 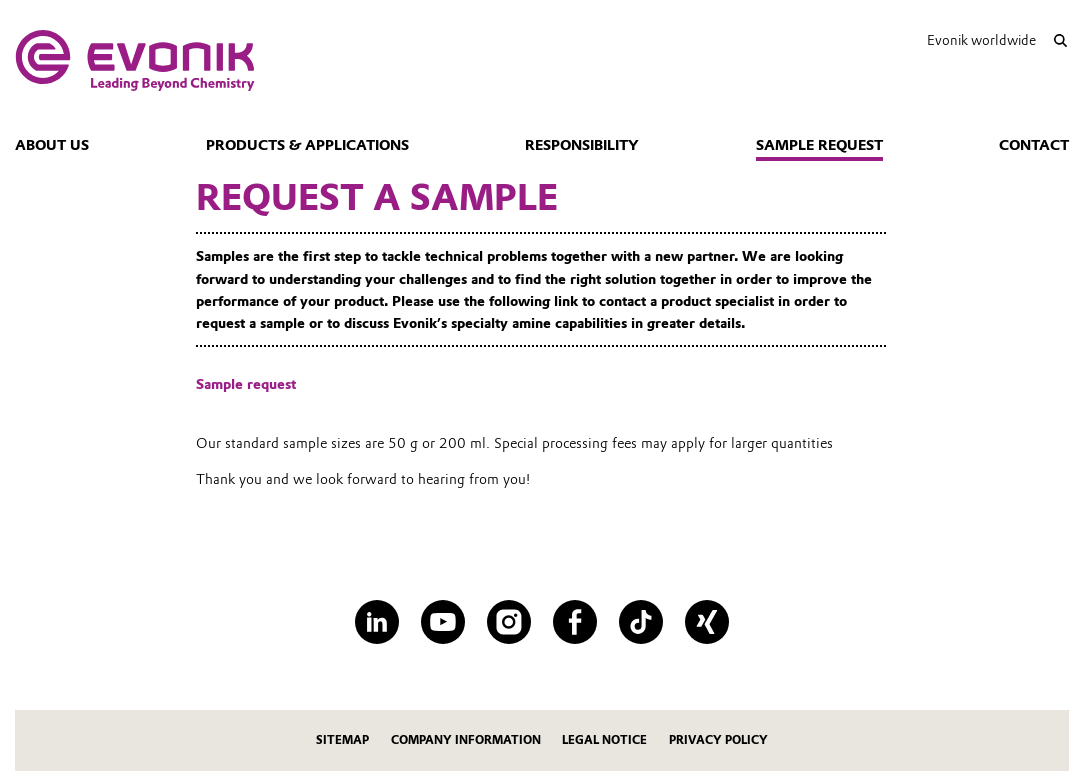 I want to click on About us, so click(x=52, y=145).